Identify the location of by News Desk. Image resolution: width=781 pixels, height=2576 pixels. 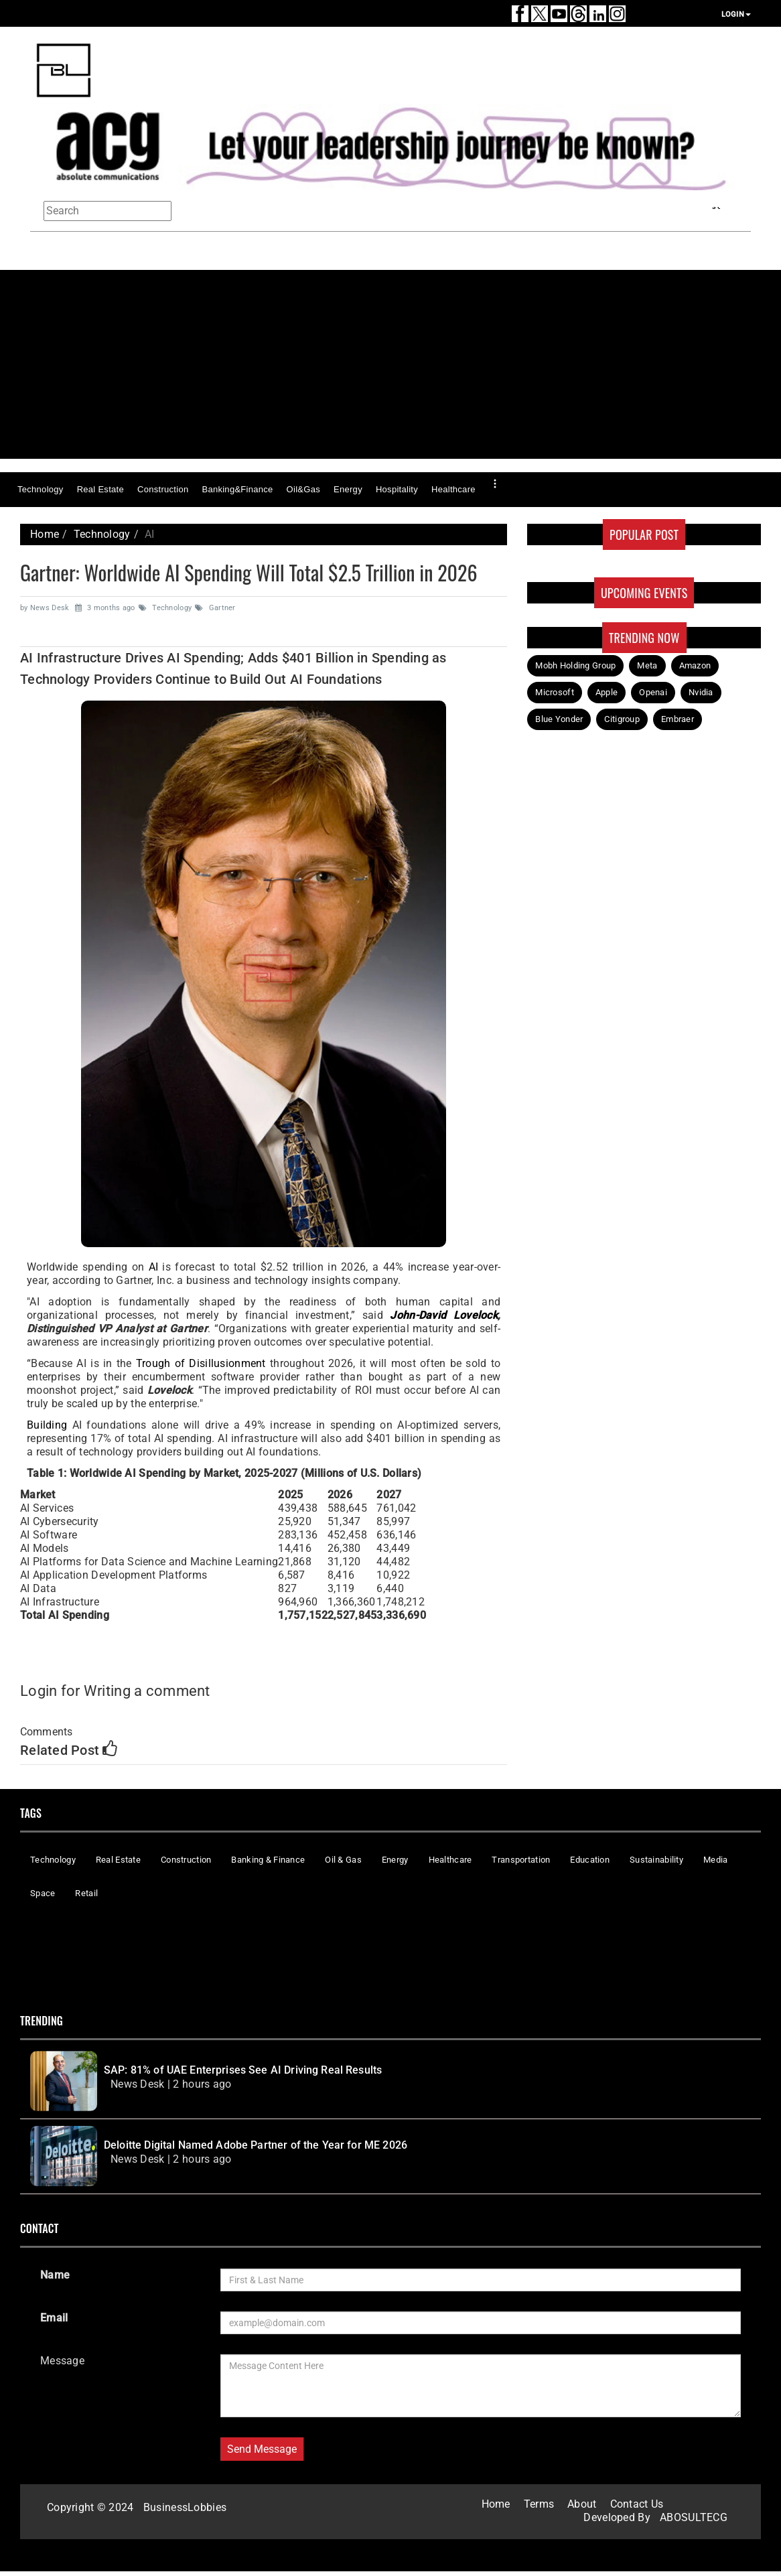
(46, 607).